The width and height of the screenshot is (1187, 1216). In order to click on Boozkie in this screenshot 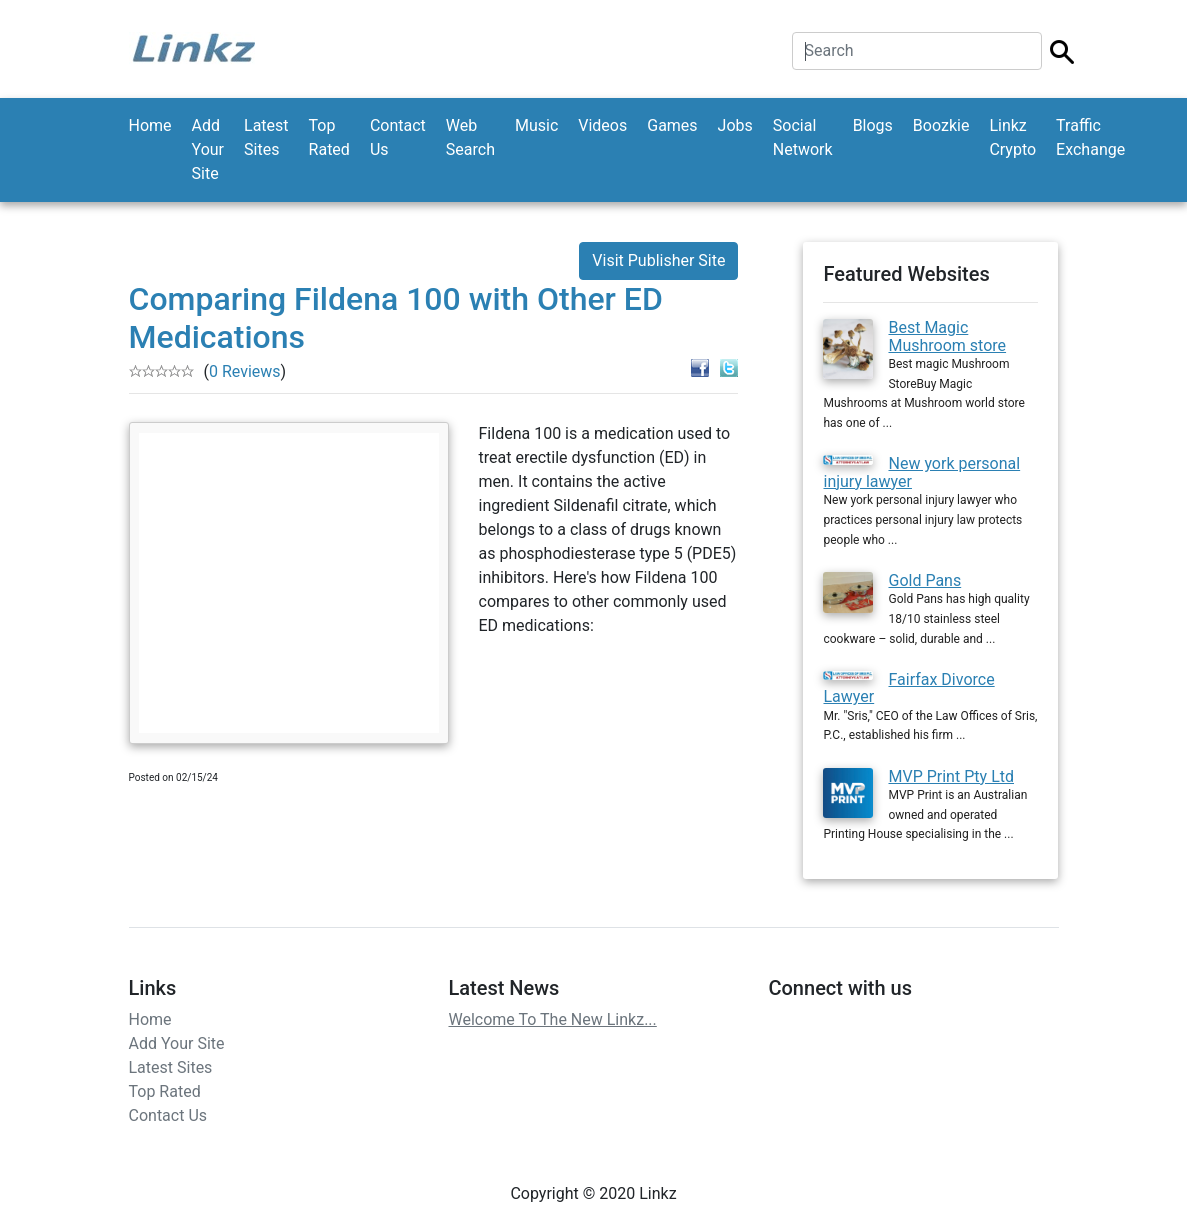, I will do `click(941, 125)`.